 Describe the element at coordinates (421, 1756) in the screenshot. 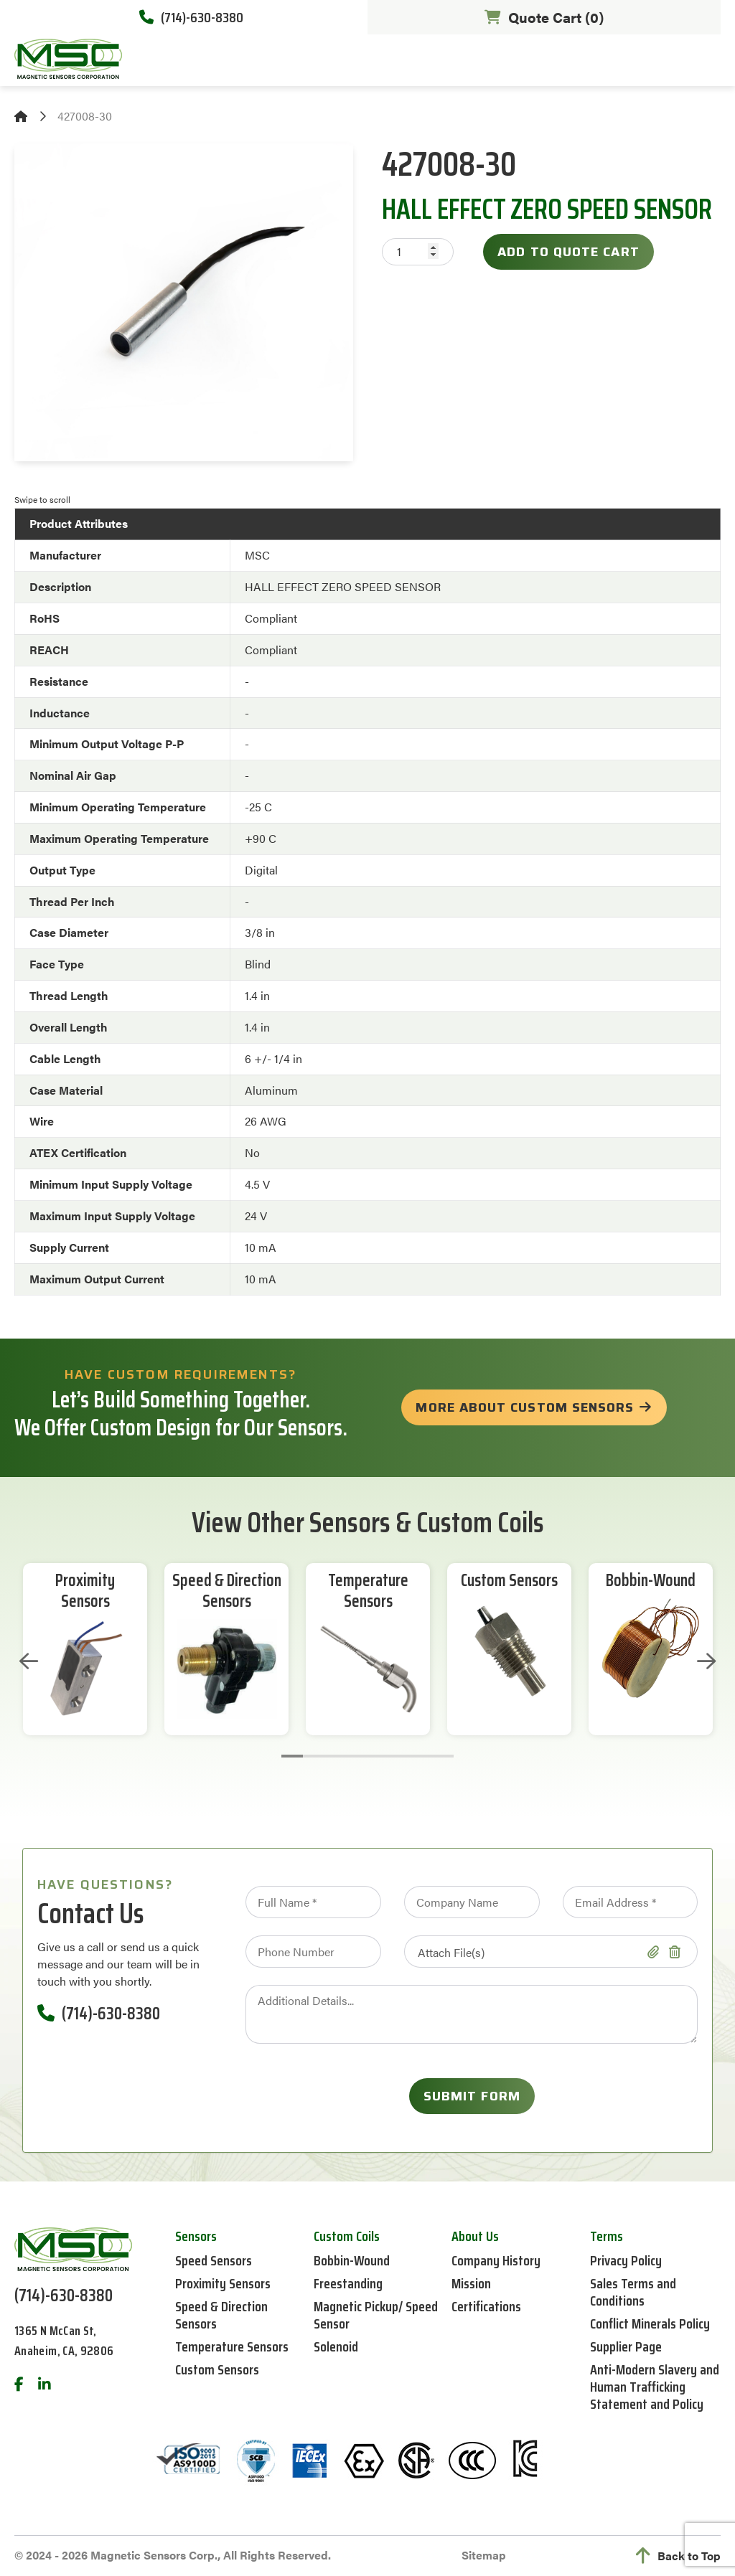

I see `7 [tab]` at that location.